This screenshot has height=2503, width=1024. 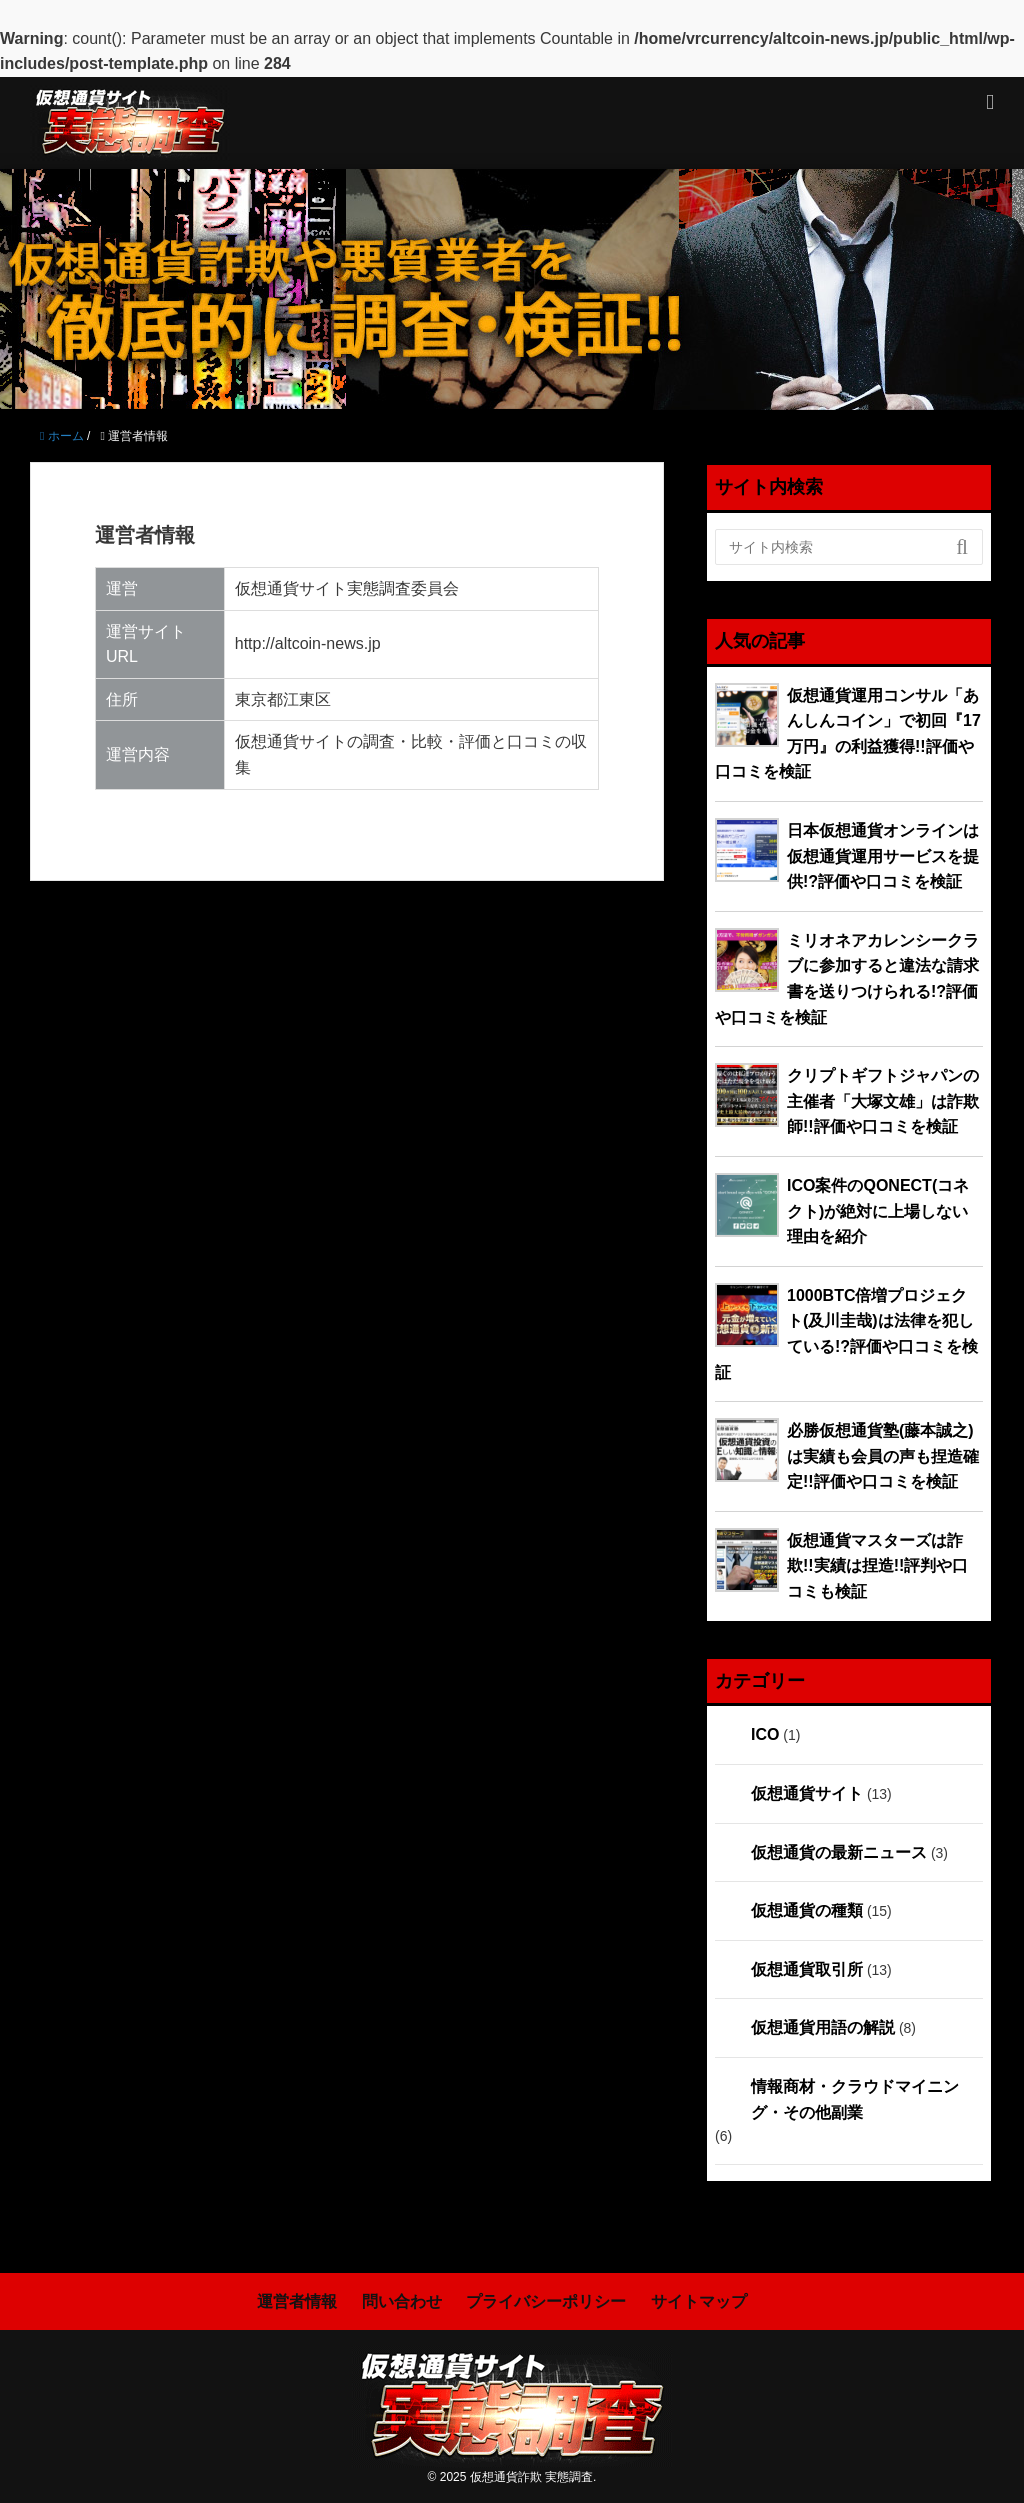 What do you see at coordinates (699, 2301) in the screenshot?
I see `サイトマップ` at bounding box center [699, 2301].